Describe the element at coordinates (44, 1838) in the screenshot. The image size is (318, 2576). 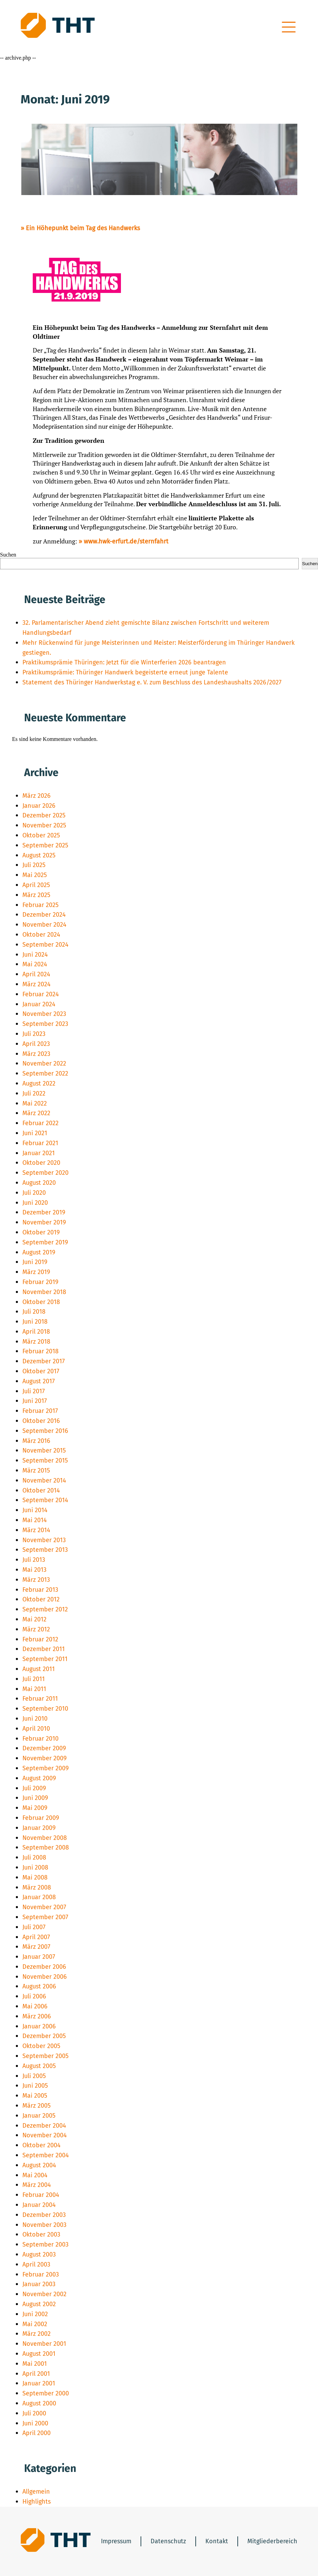
I see `November 2008` at that location.